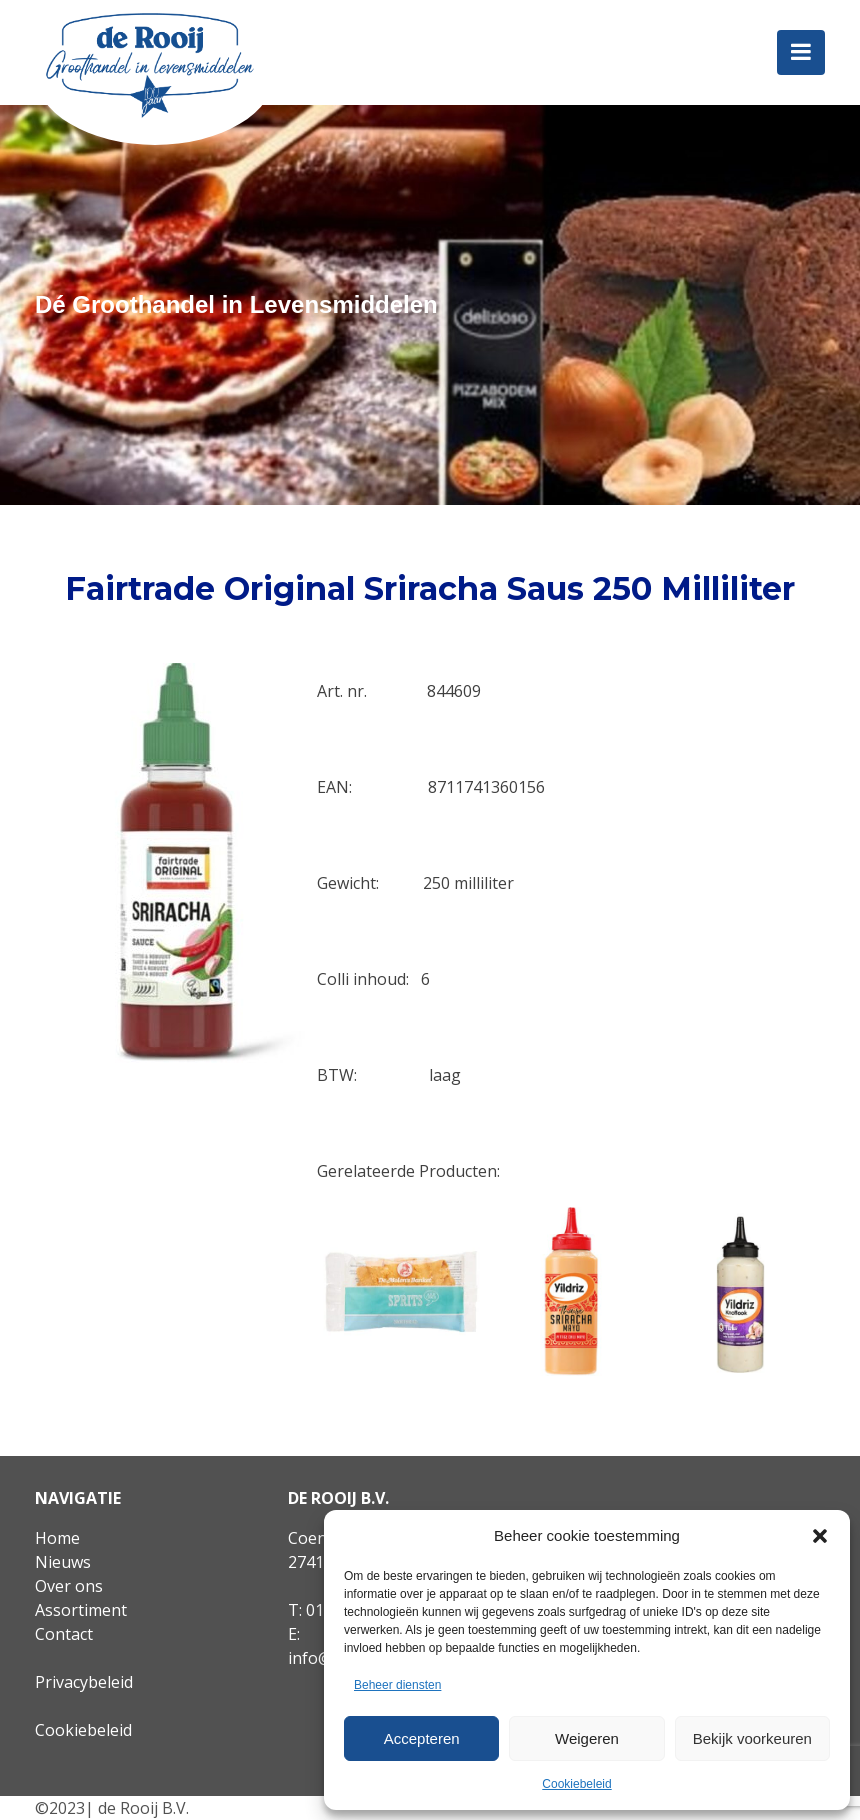 This screenshot has width=860, height=1820. What do you see at coordinates (820, 1536) in the screenshot?
I see `[button]` at bounding box center [820, 1536].